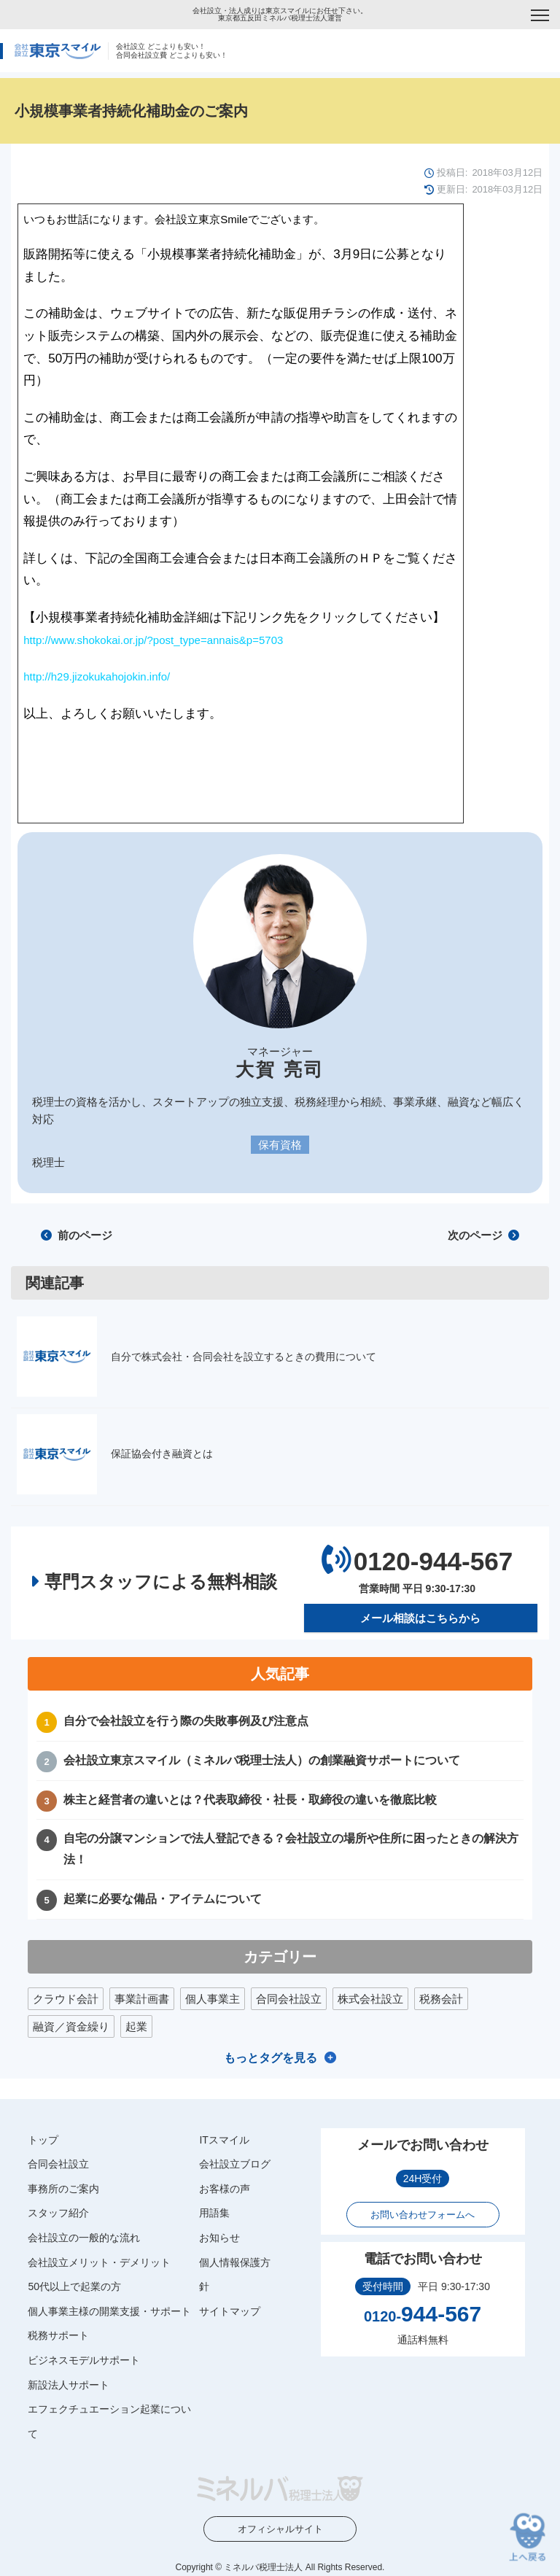 This screenshot has height=2576, width=560. Describe the element at coordinates (235, 2164) in the screenshot. I see `会社設立ブログ` at that location.